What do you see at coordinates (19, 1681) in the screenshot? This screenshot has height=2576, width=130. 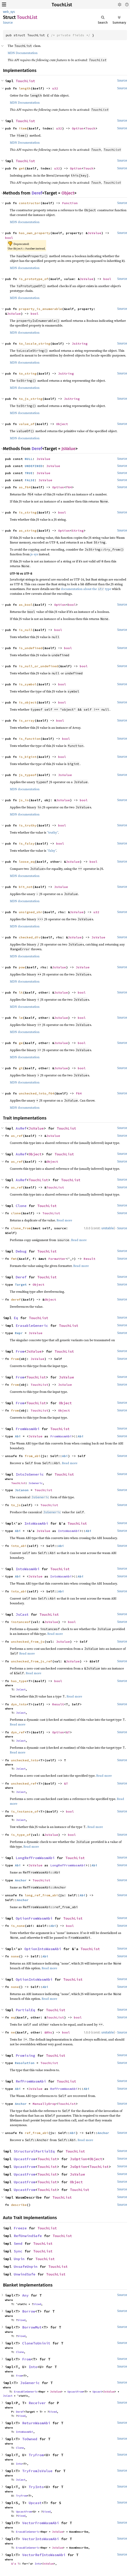 I see `has_type` at bounding box center [19, 1681].